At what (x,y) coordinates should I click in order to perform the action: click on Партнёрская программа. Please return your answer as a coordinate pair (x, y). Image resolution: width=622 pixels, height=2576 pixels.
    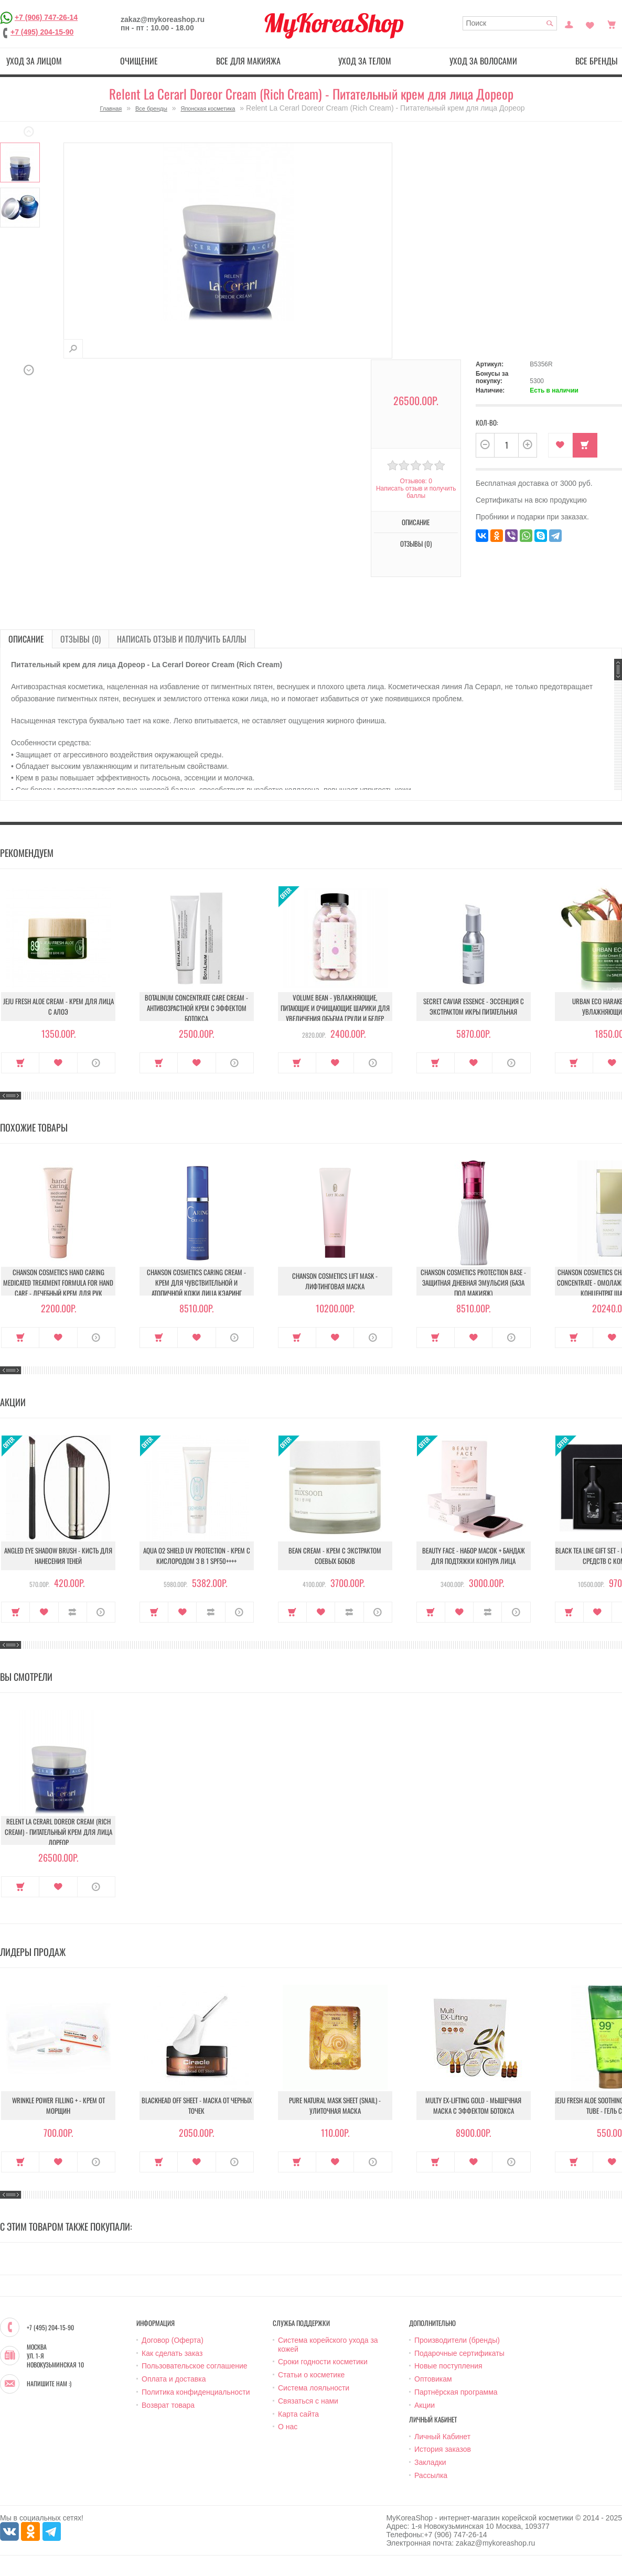
    Looking at the image, I should click on (456, 2392).